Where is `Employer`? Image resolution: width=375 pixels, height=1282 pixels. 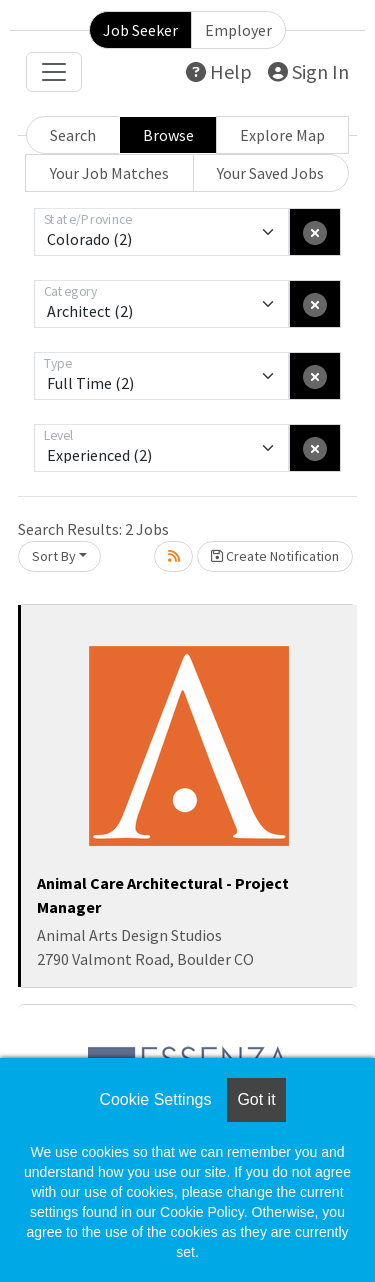 Employer is located at coordinates (238, 30).